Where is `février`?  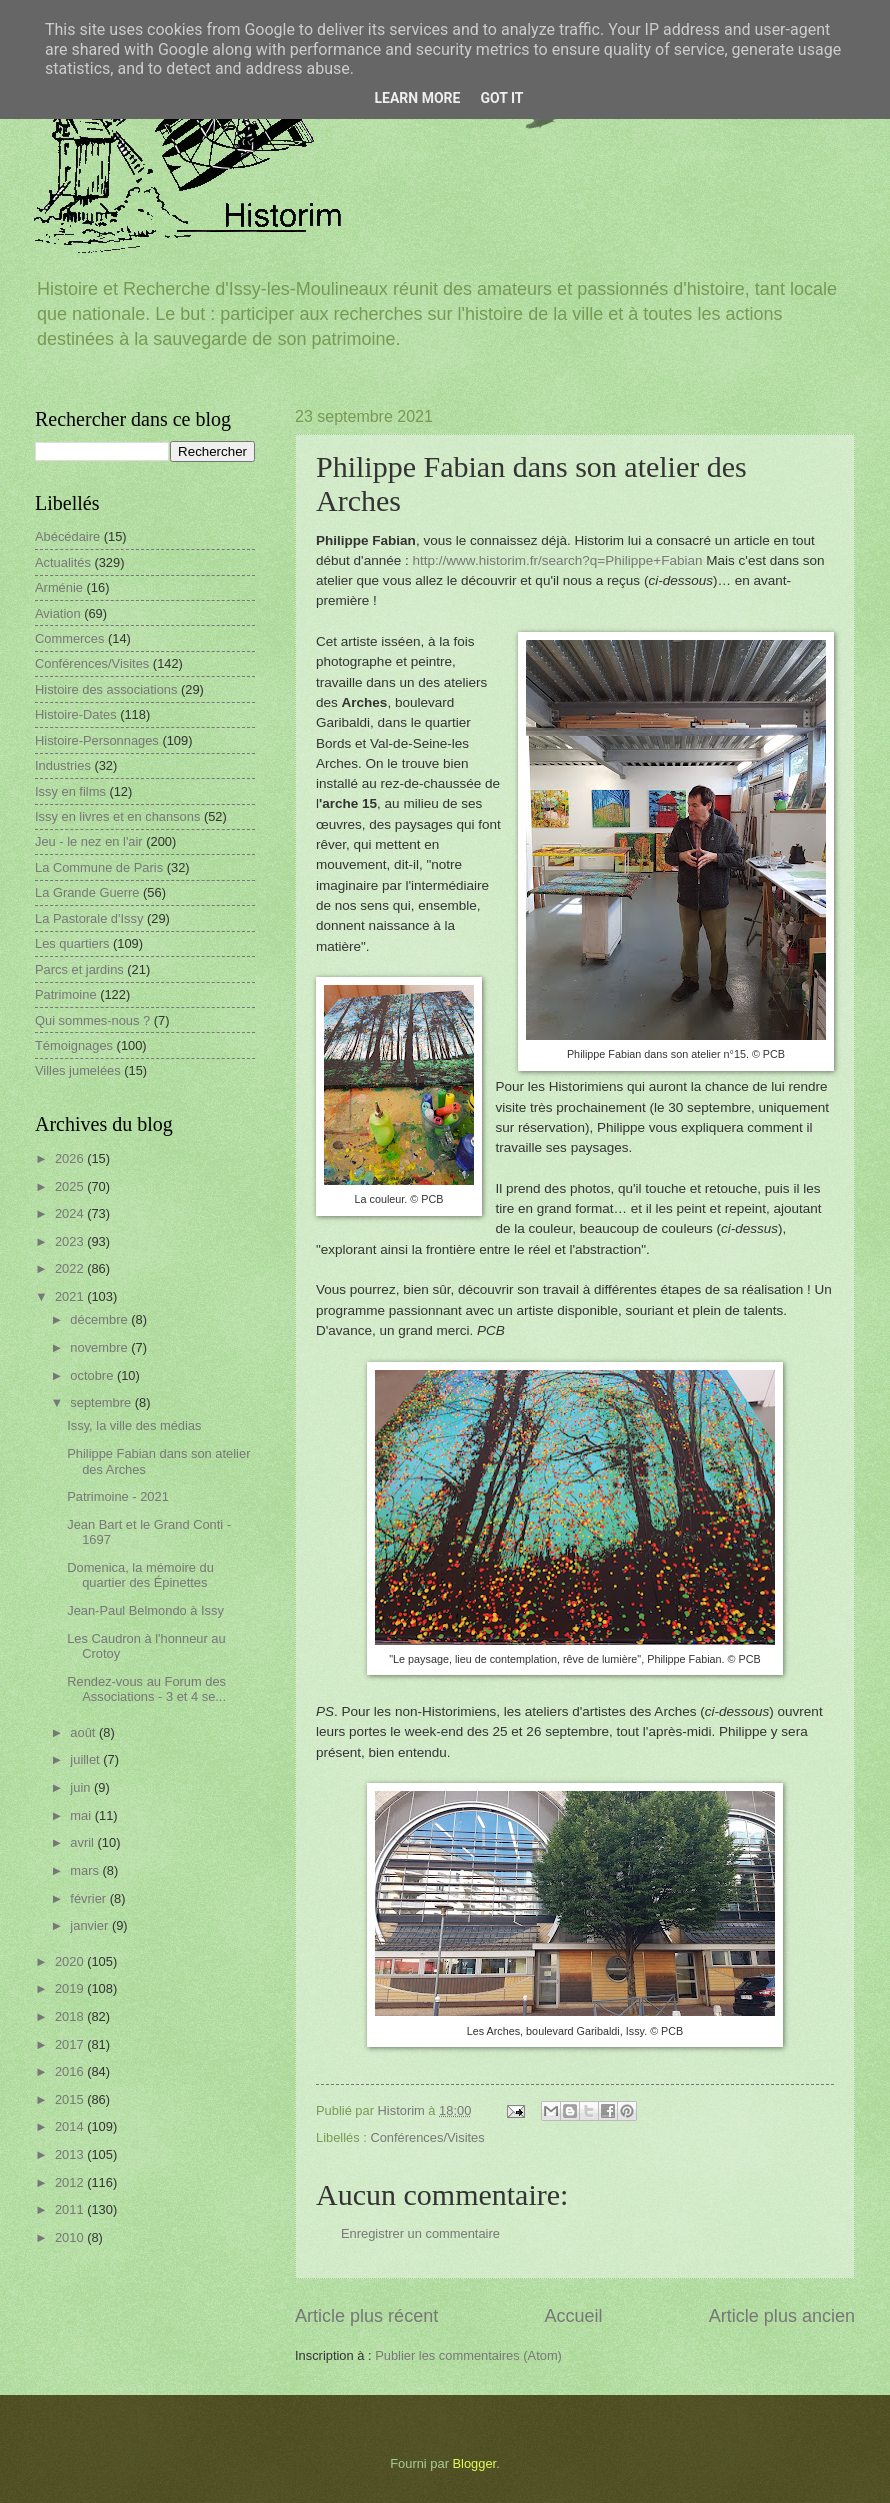
février is located at coordinates (89, 1898).